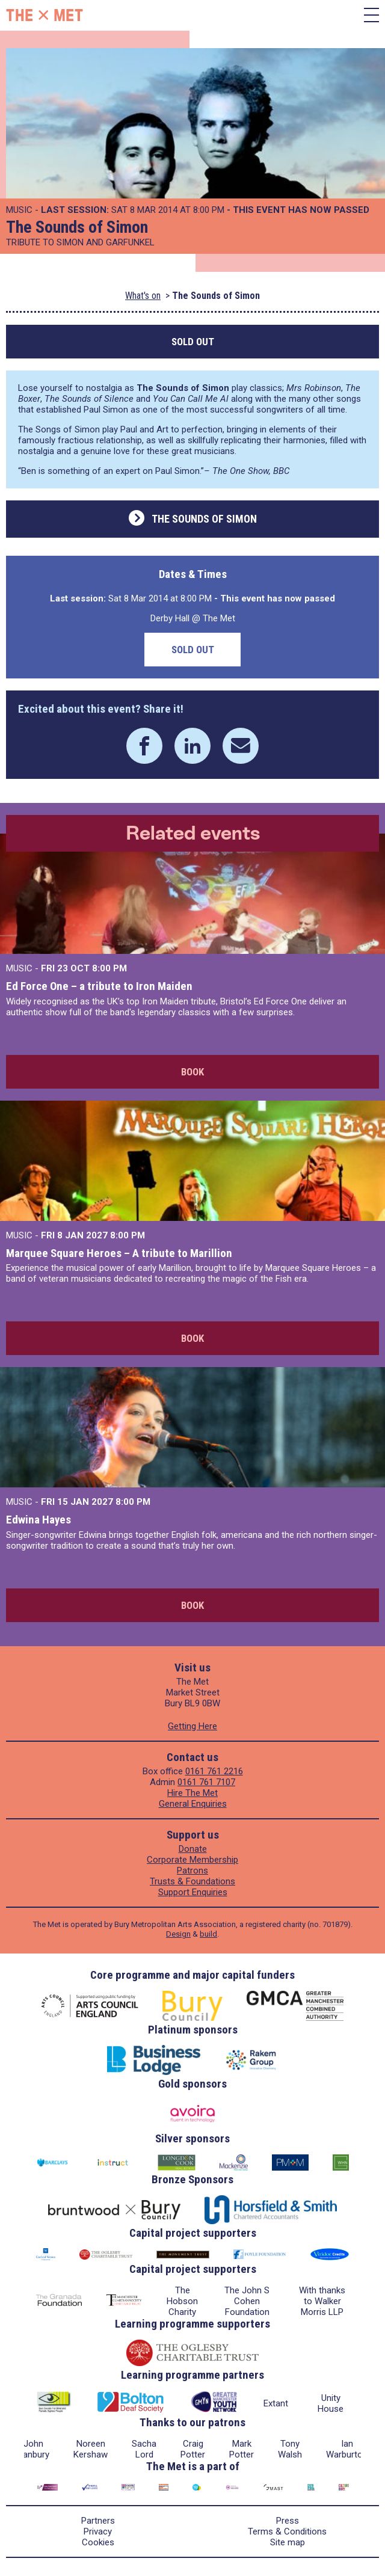 Image resolution: width=385 pixels, height=2576 pixels. I want to click on Tony Walsh, so click(290, 2449).